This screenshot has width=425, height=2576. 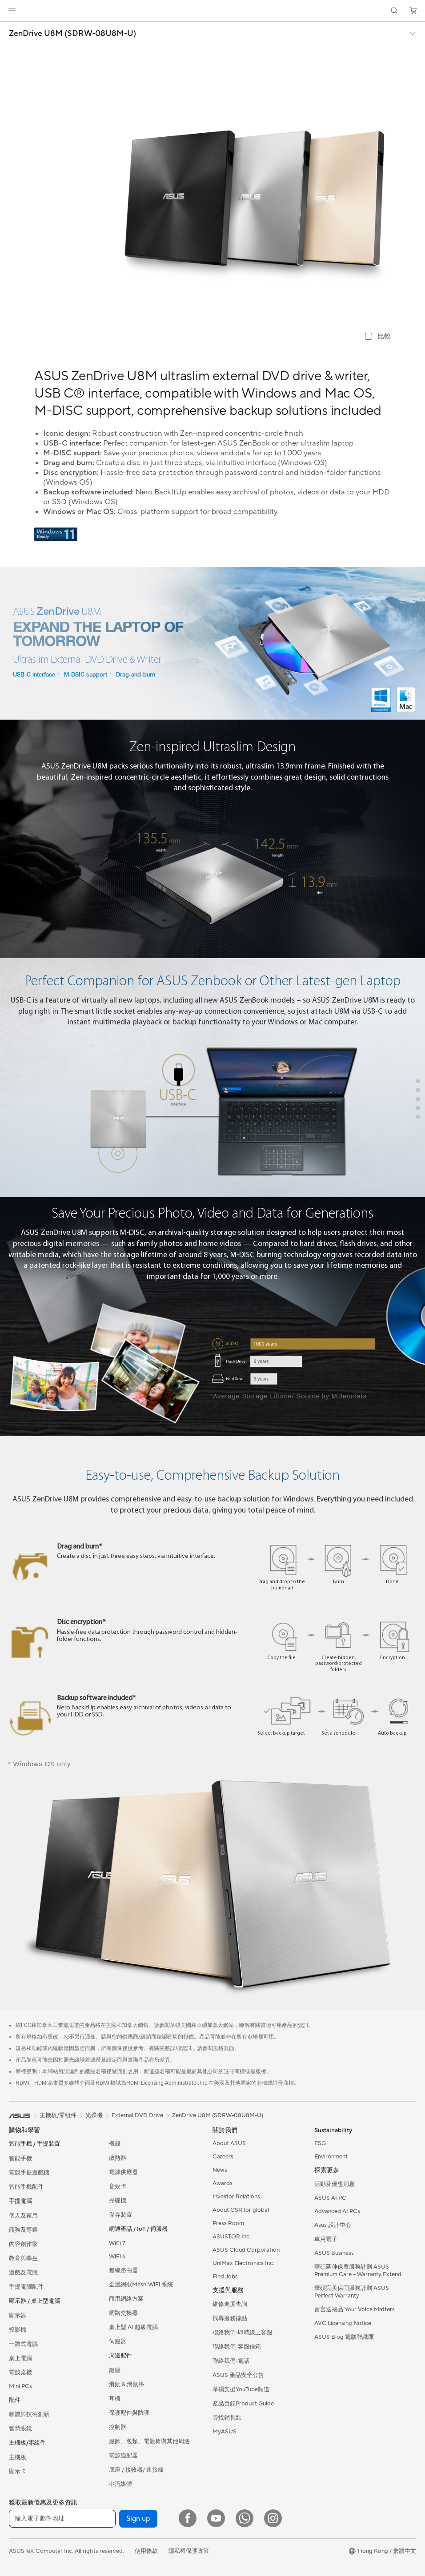 What do you see at coordinates (334, 2253) in the screenshot?
I see `ASUS Business` at bounding box center [334, 2253].